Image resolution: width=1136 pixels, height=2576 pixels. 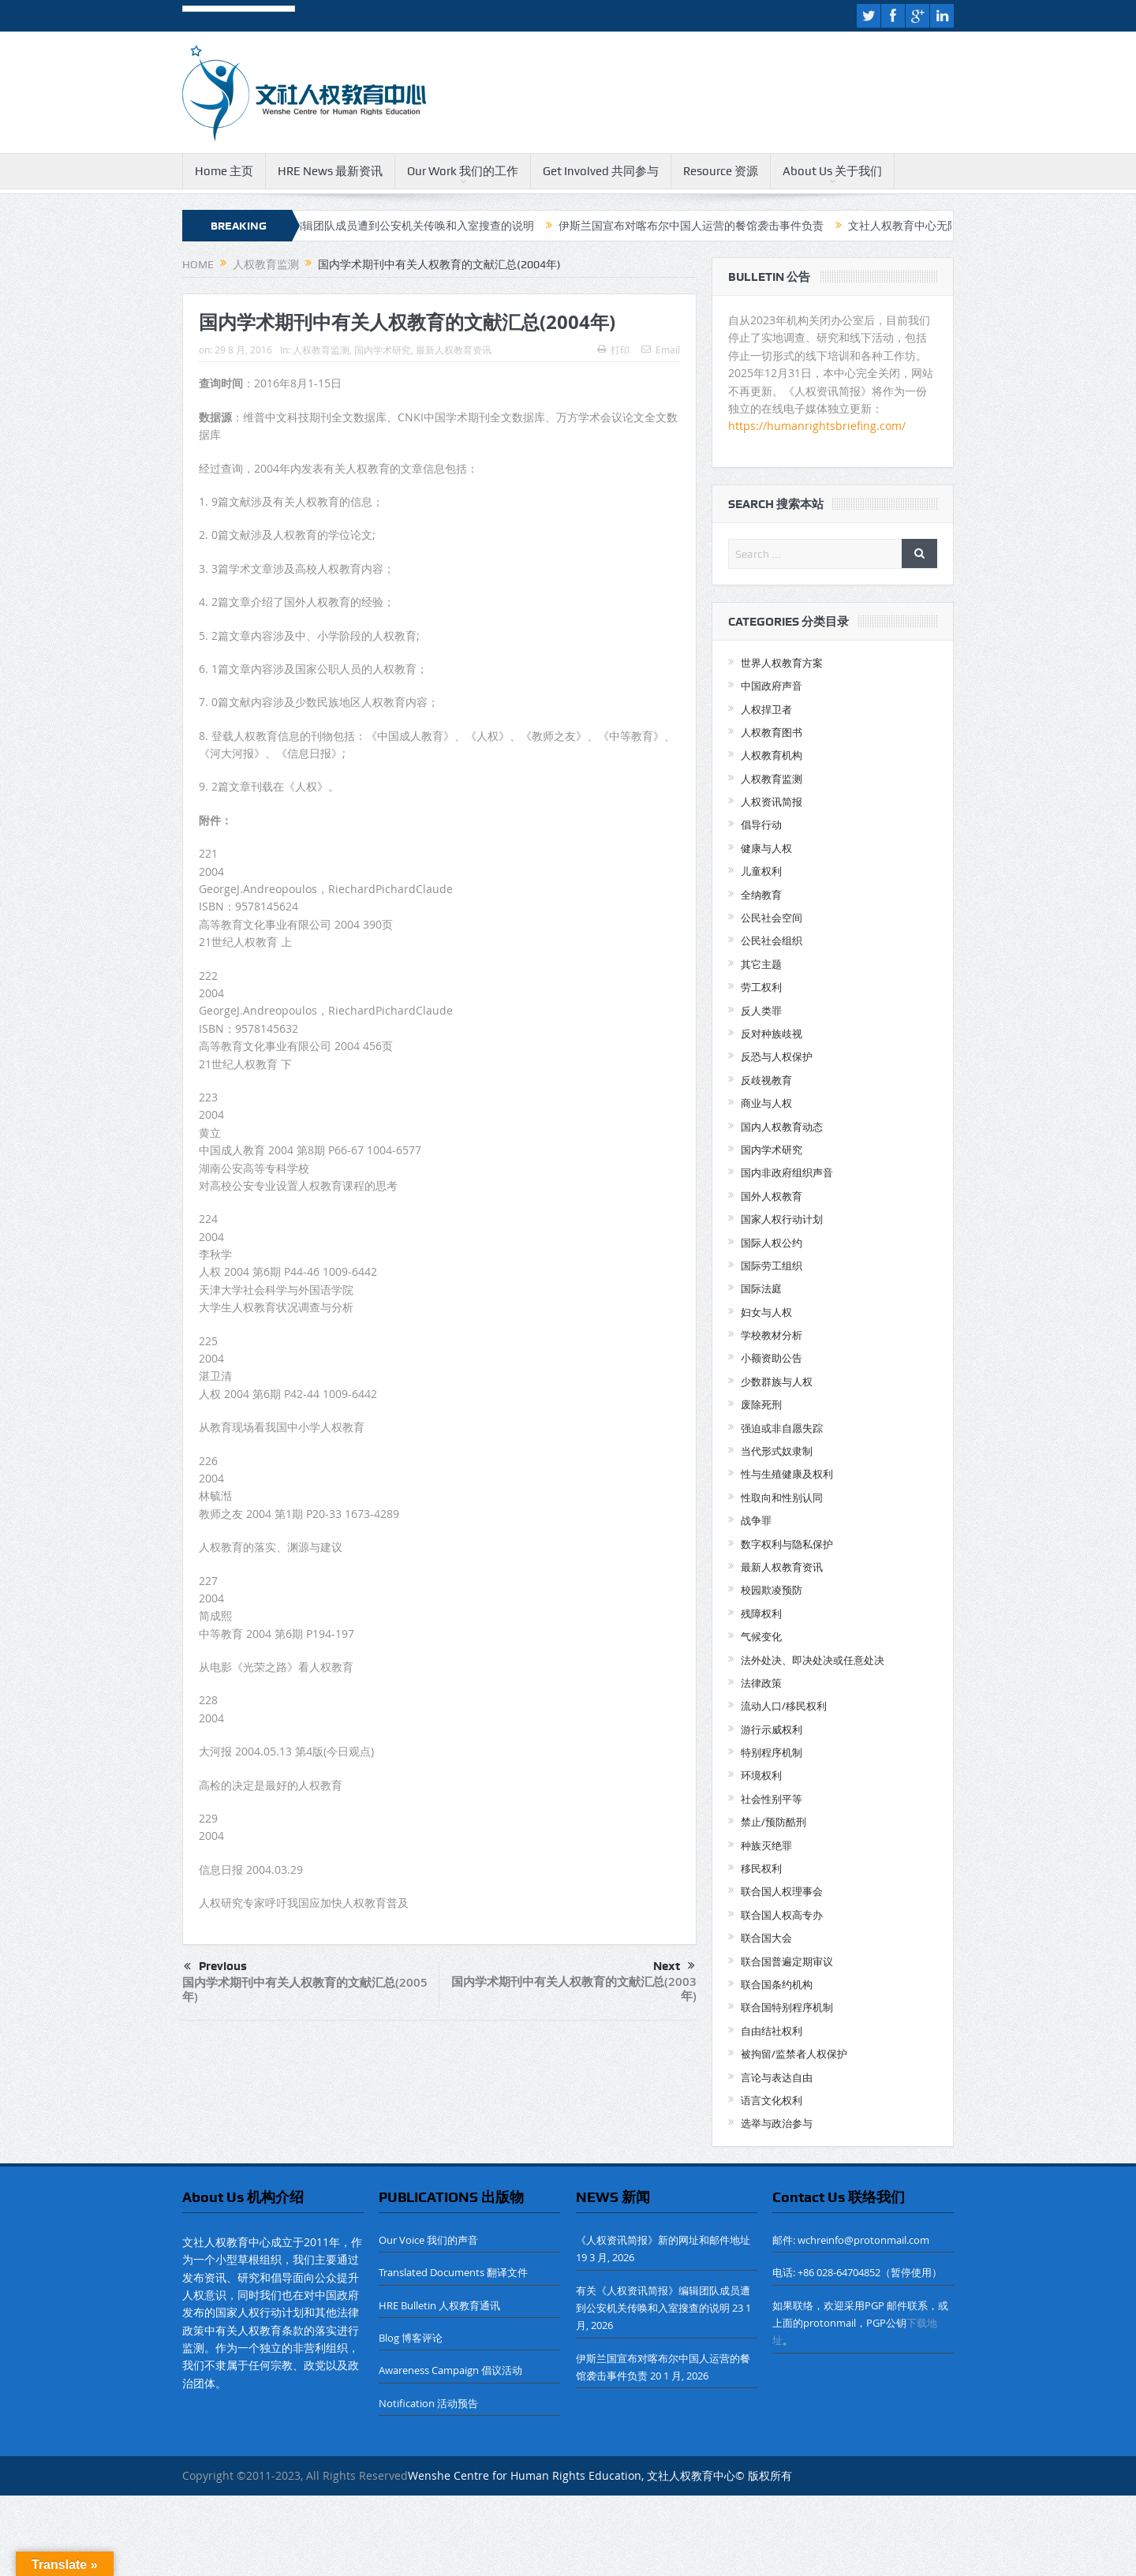 I want to click on 国际法庭, so click(x=761, y=1288).